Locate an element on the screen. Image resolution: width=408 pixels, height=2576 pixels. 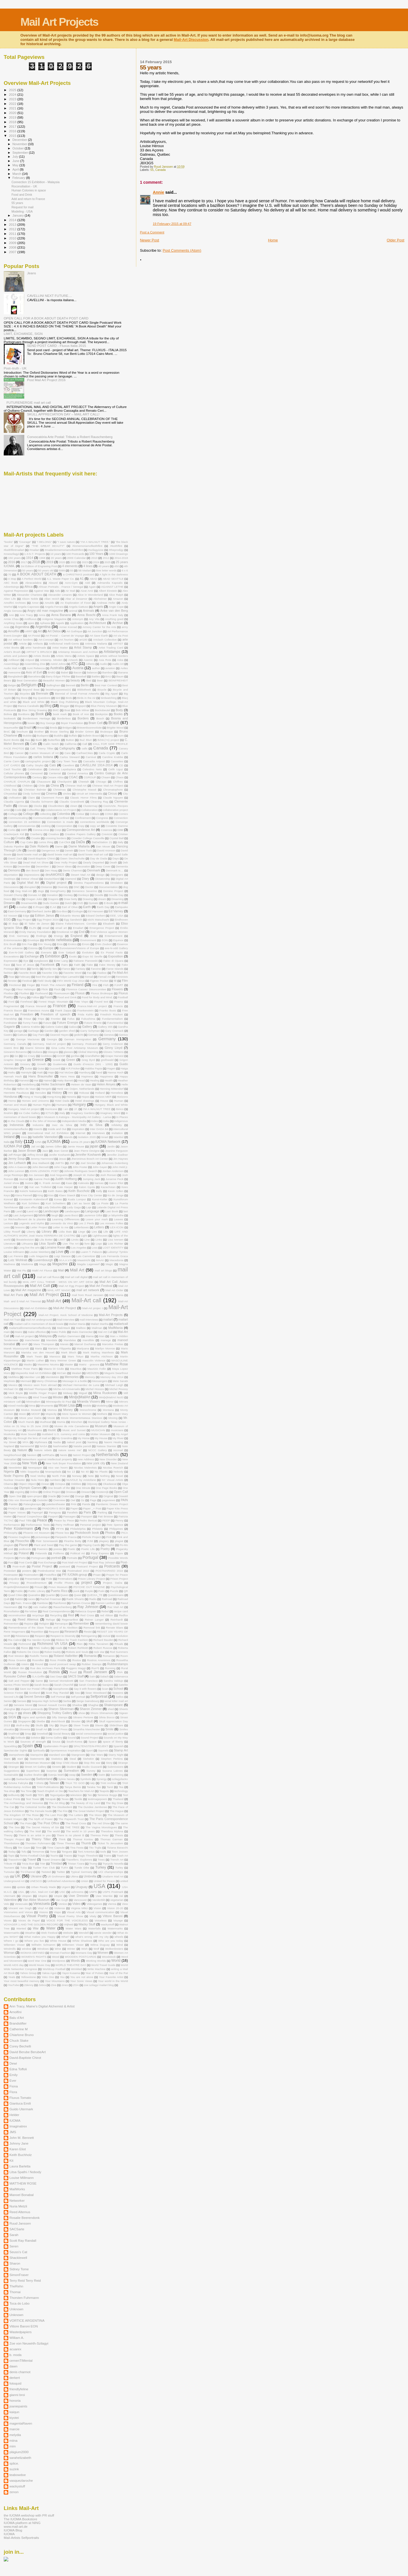
David Salle is located at coordinates (120, 854).